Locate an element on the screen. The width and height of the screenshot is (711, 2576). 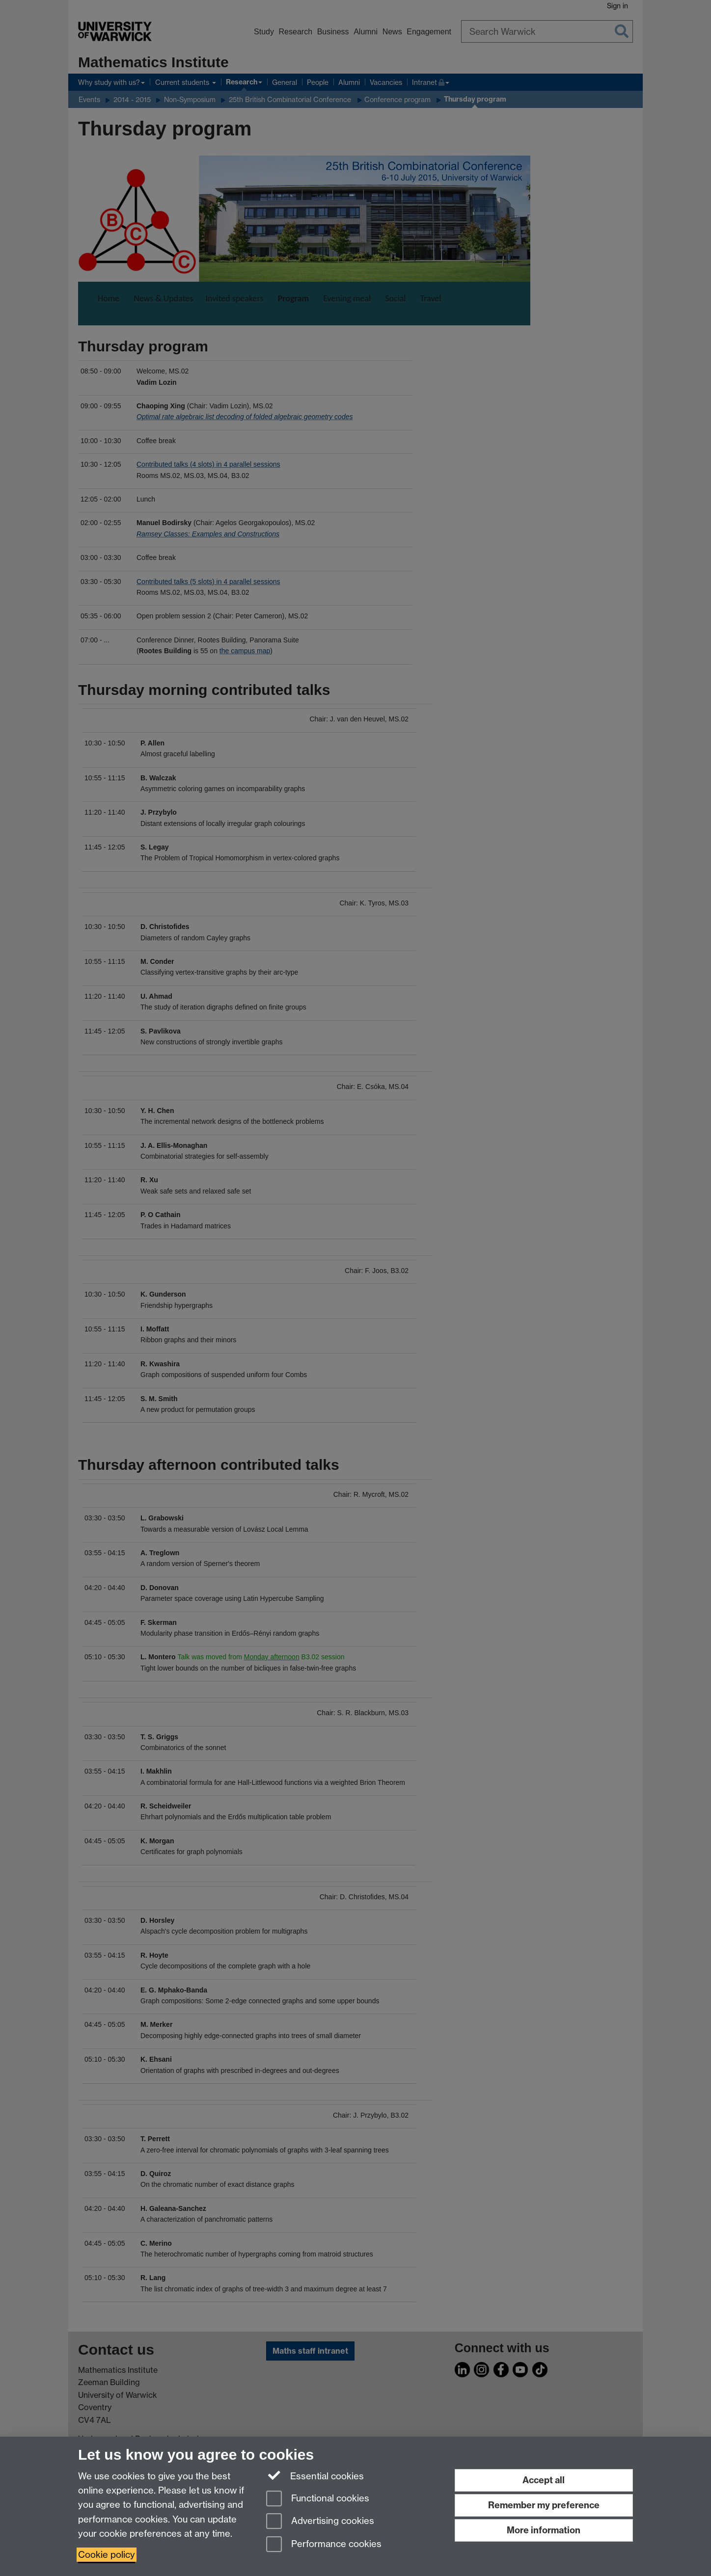
Remember my preference is located at coordinates (544, 2505).